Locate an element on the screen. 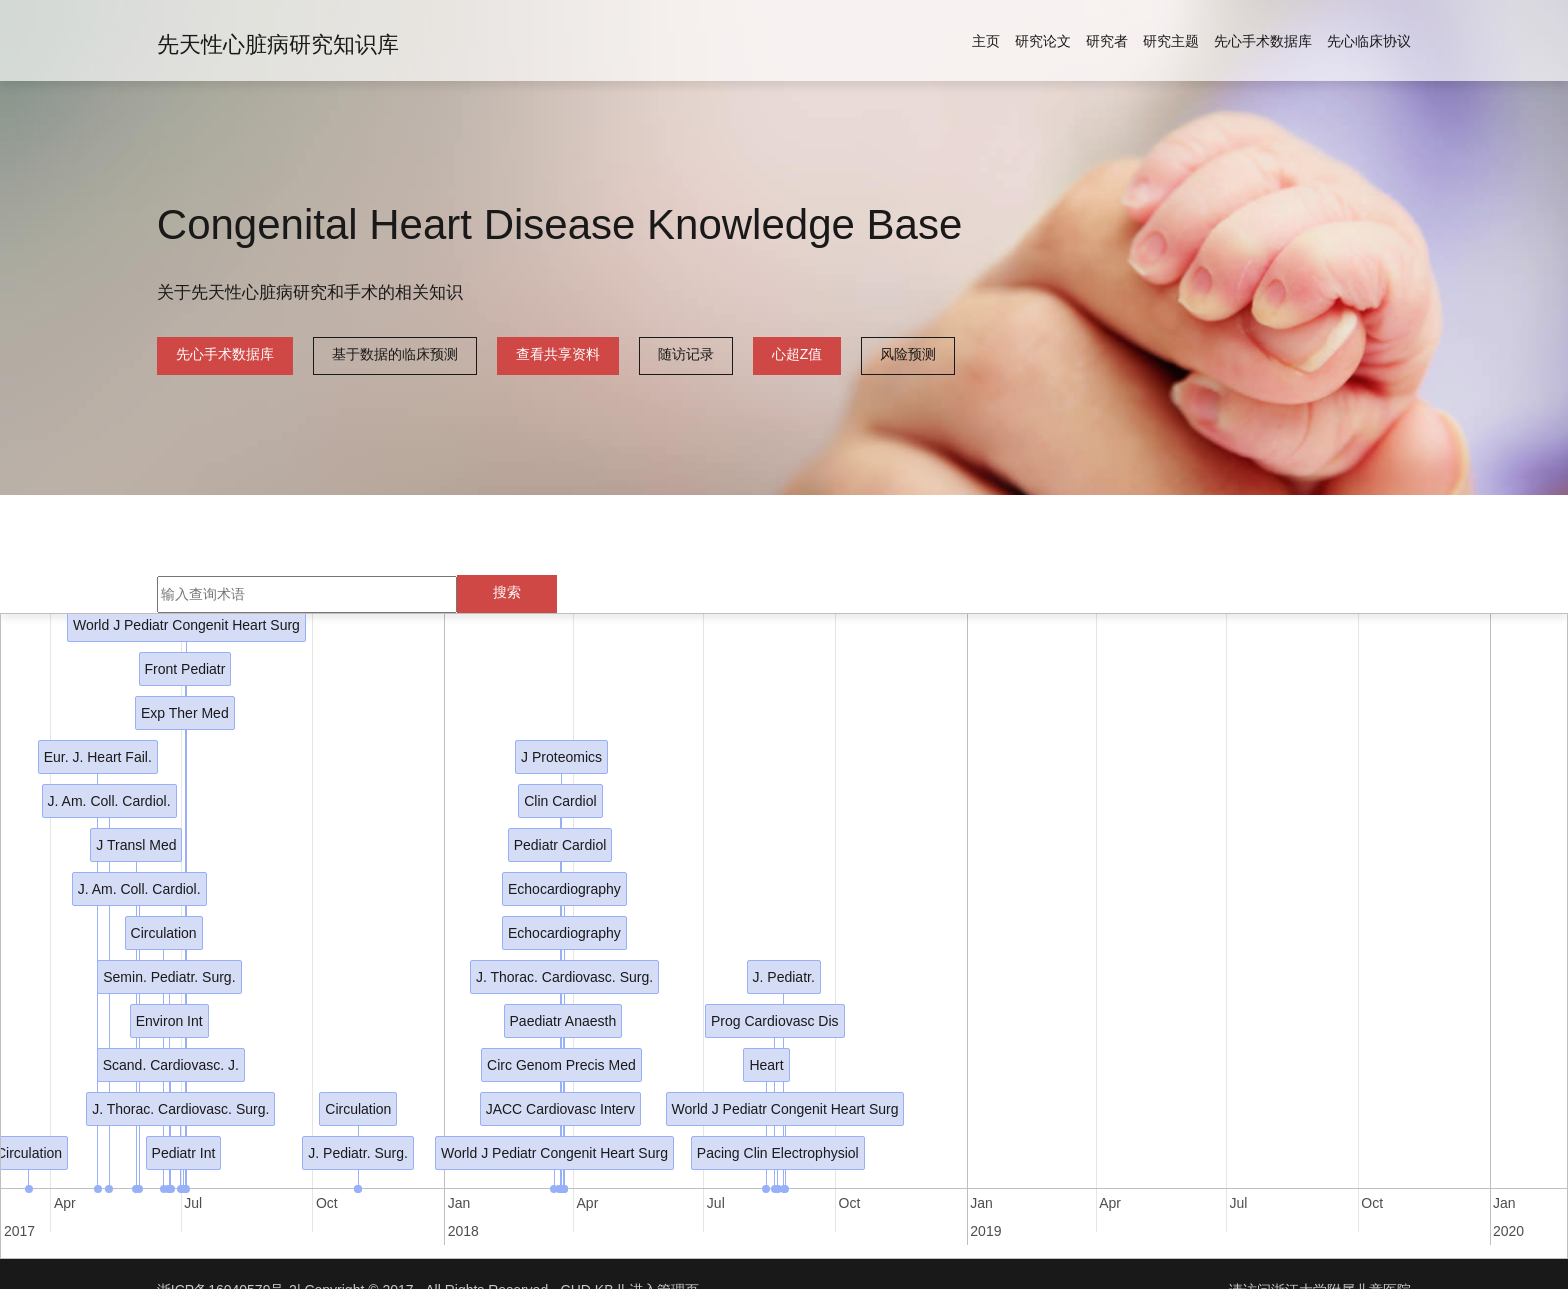 The image size is (1568, 1289). 查看共享资料 is located at coordinates (558, 354).